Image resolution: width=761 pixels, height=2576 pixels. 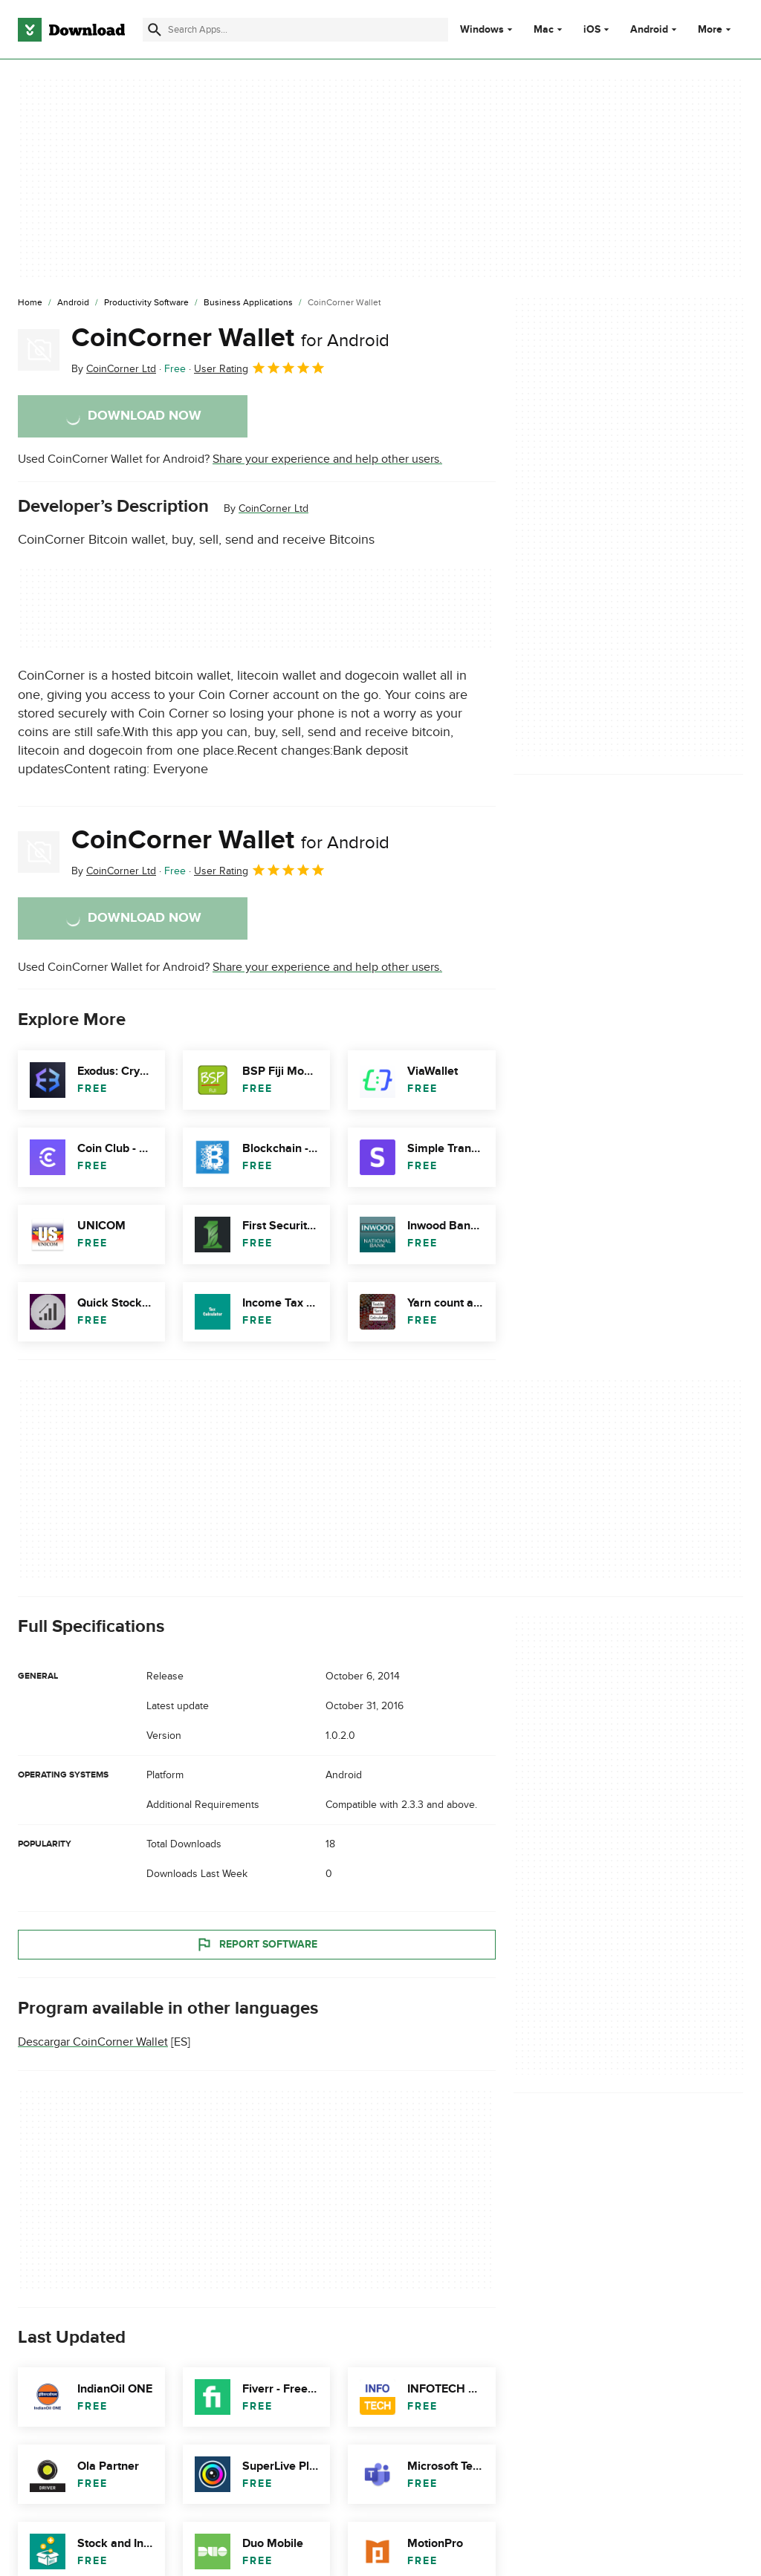 I want to click on Mac, so click(x=544, y=30).